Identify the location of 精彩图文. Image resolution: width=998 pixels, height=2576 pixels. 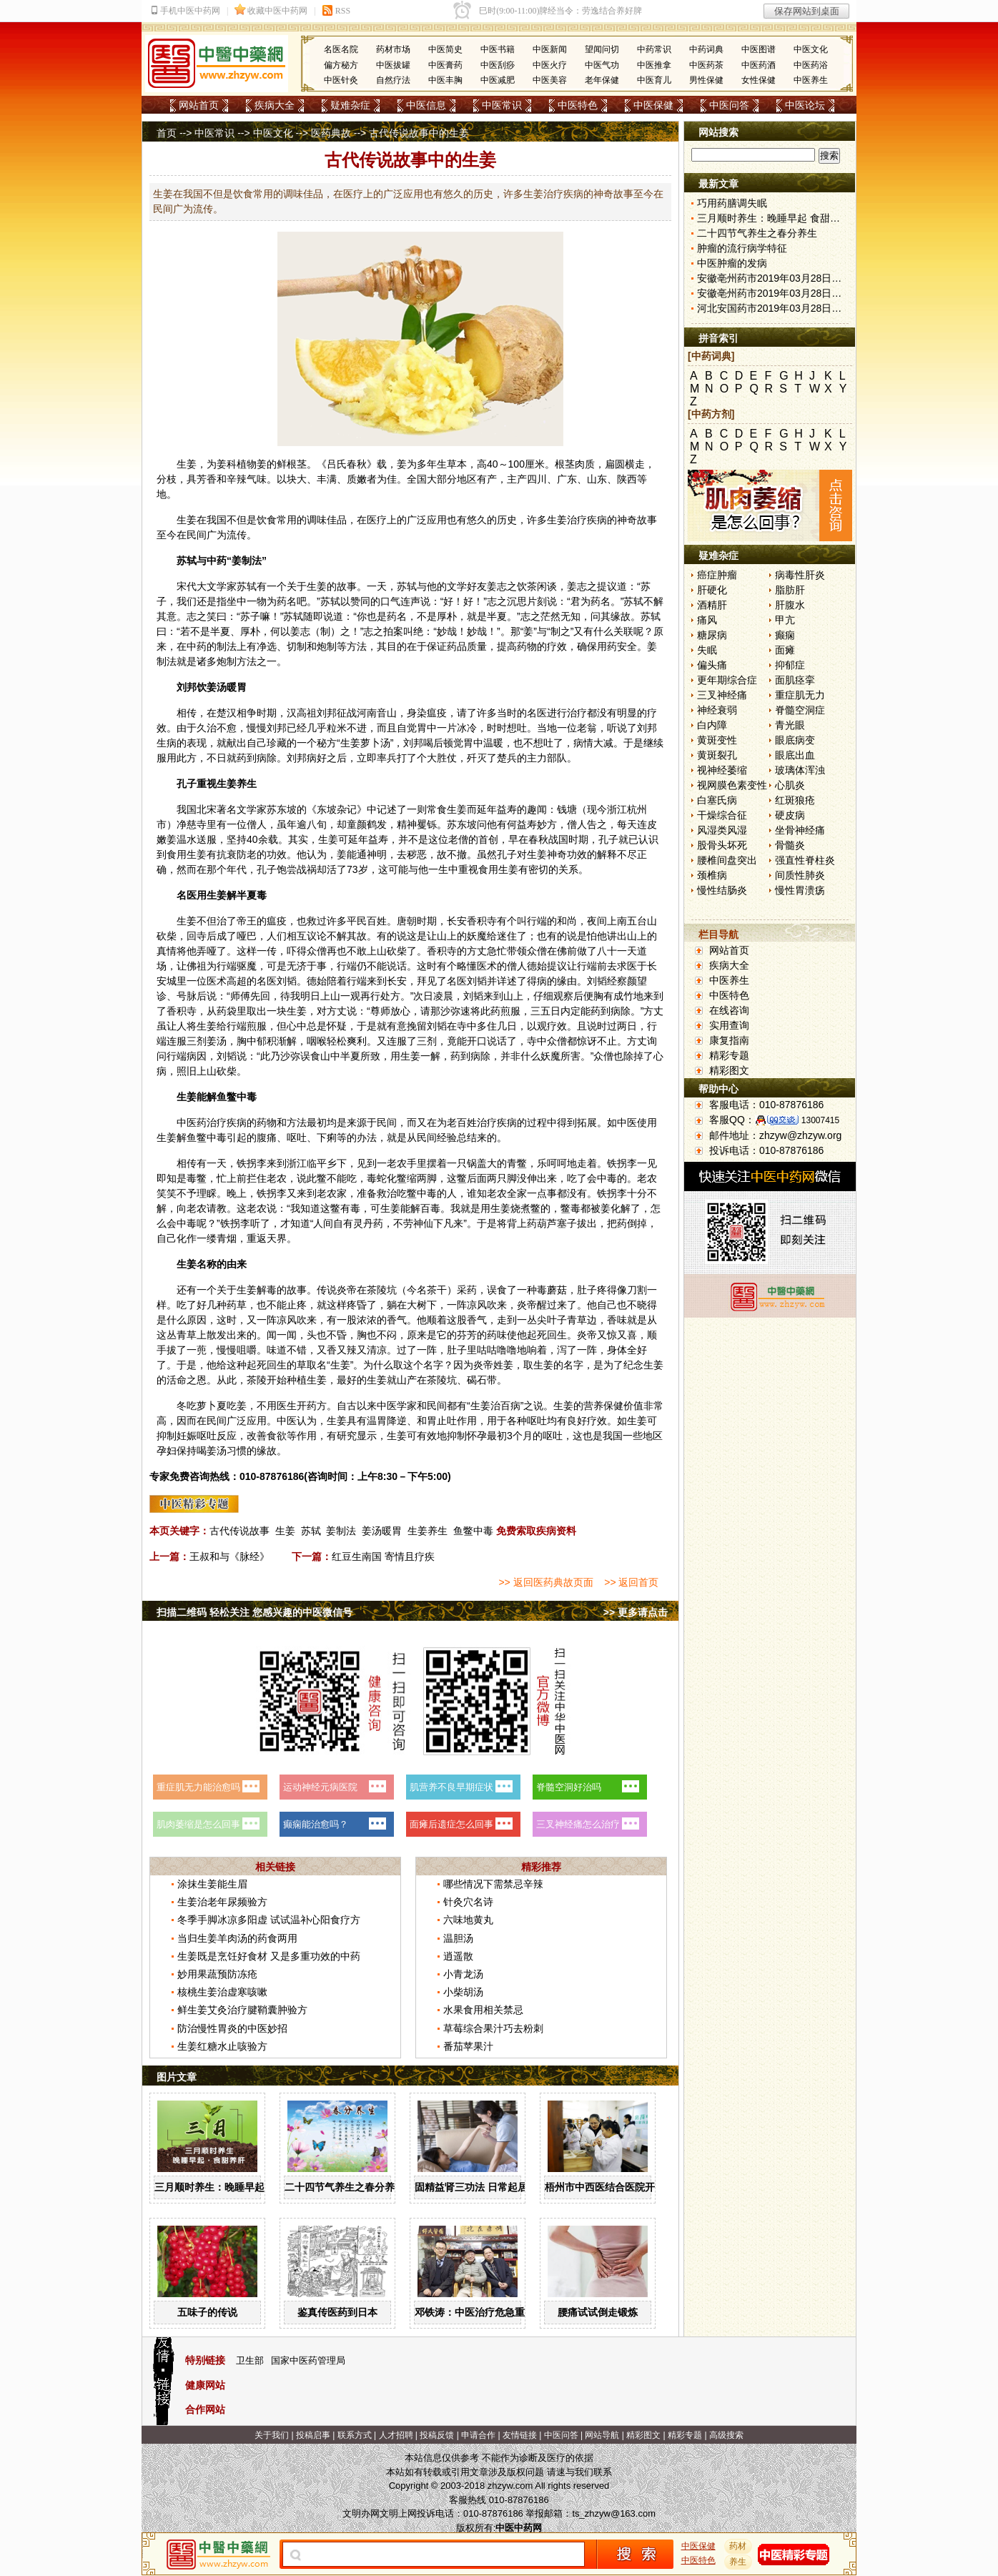
(729, 1070).